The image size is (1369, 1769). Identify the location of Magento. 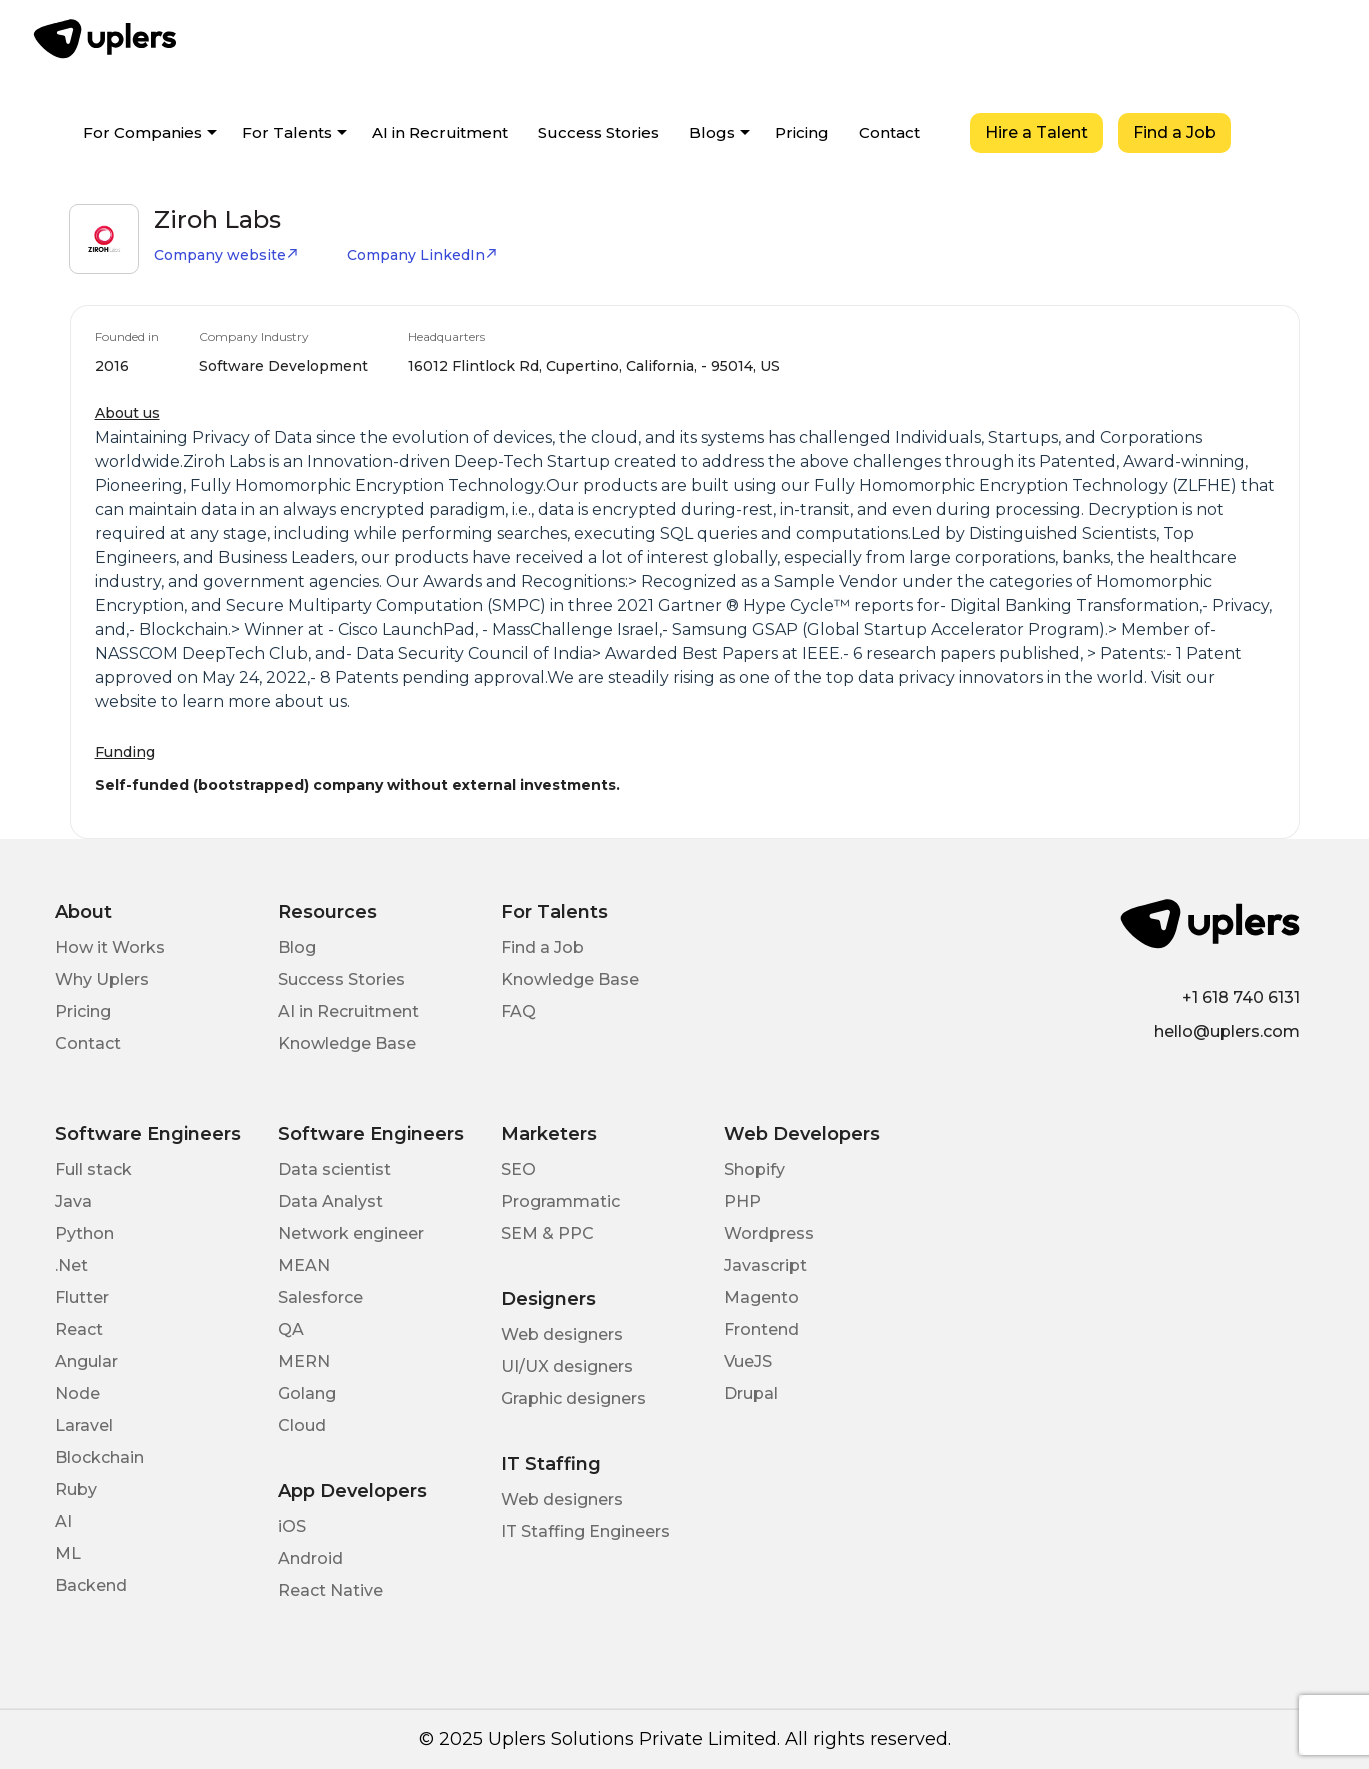
(761, 1297).